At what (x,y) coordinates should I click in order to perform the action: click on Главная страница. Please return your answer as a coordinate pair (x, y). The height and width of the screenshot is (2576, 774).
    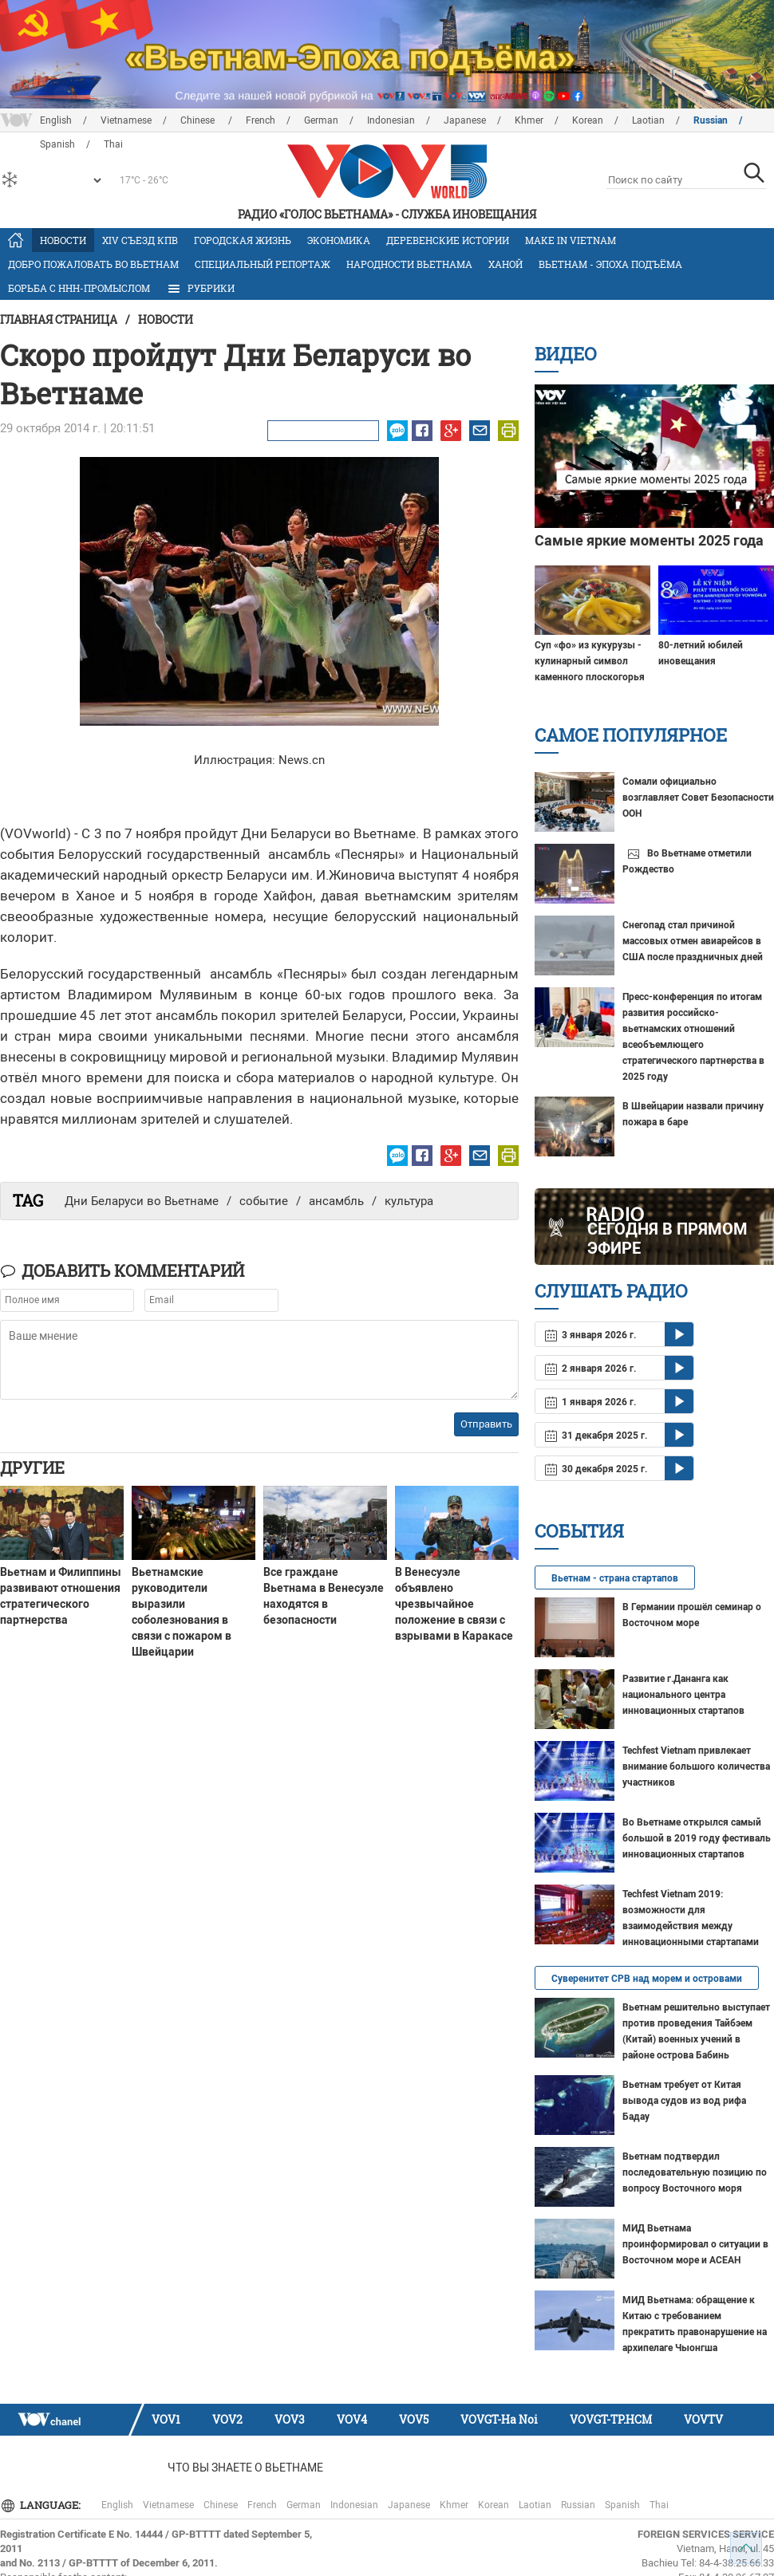
    Looking at the image, I should click on (58, 319).